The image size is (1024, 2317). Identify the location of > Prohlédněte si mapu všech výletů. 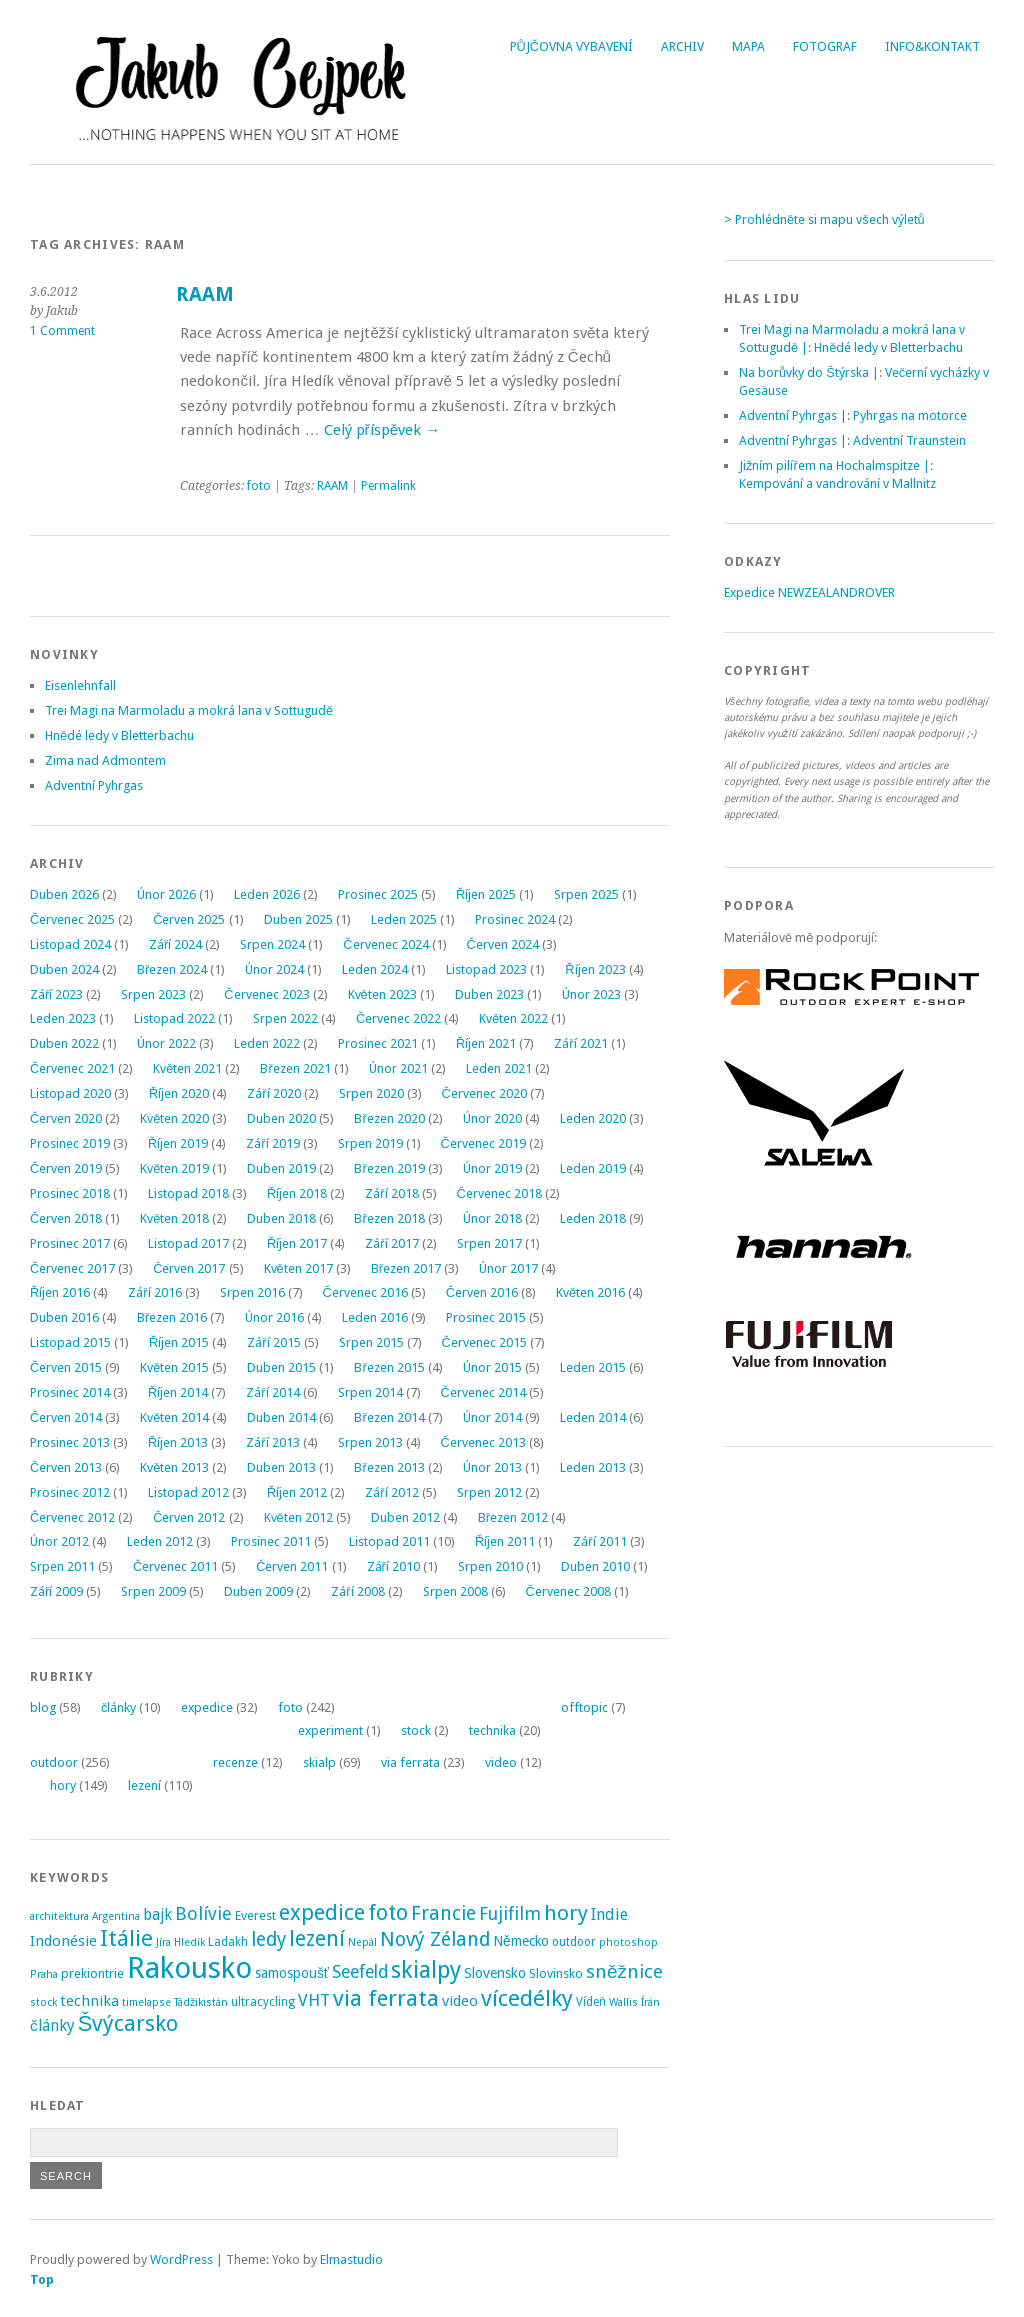
(824, 219).